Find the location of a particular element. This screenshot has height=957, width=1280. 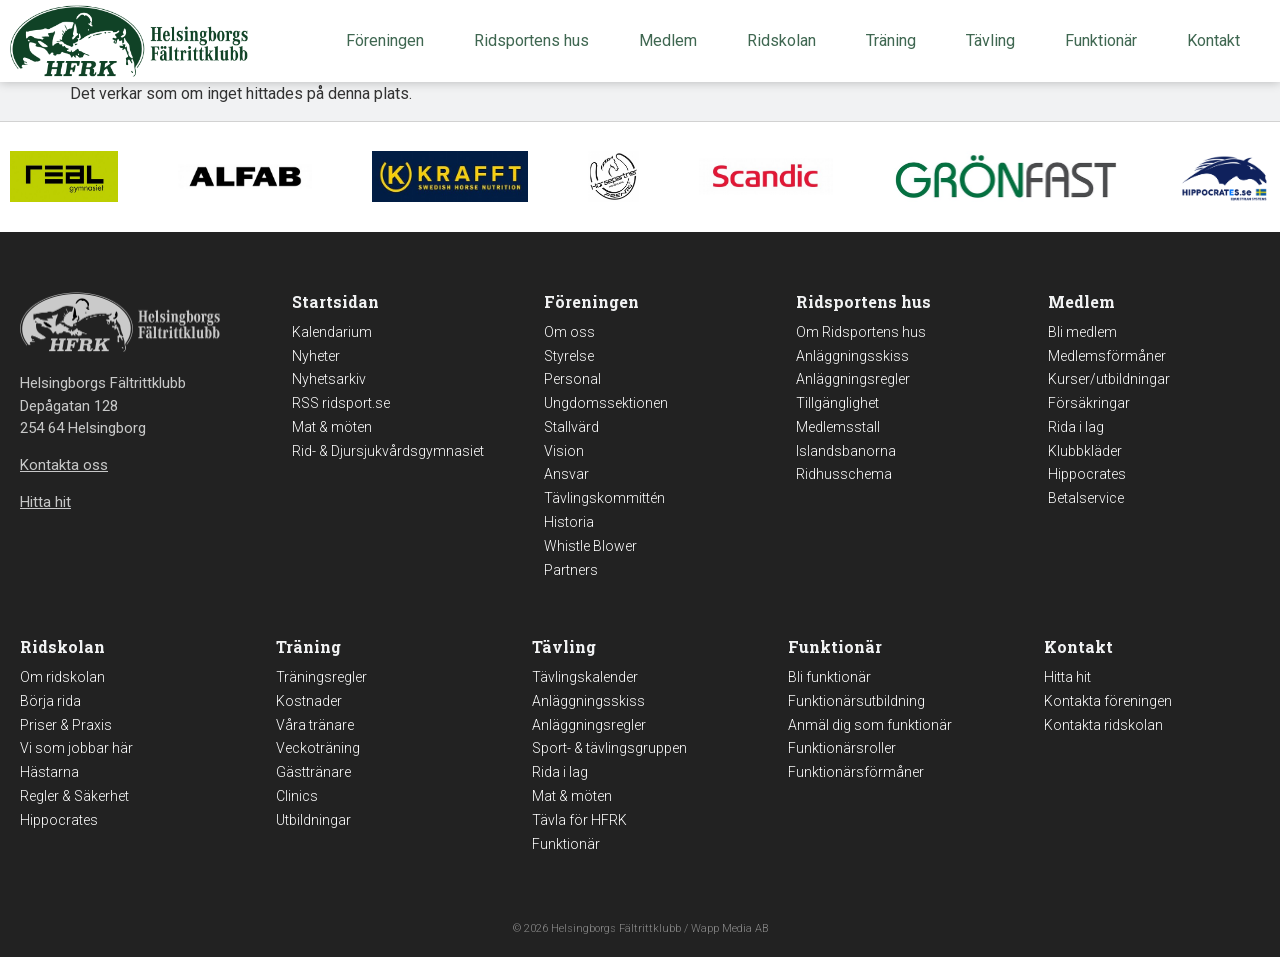

Medlem is located at coordinates (673, 41).